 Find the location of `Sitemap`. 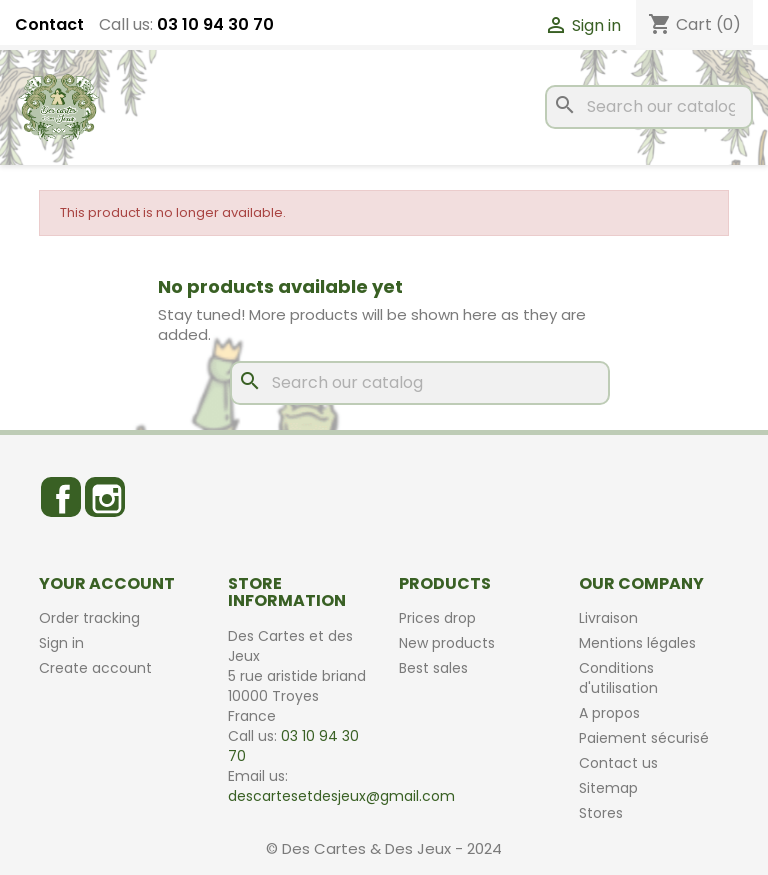

Sitemap is located at coordinates (608, 788).